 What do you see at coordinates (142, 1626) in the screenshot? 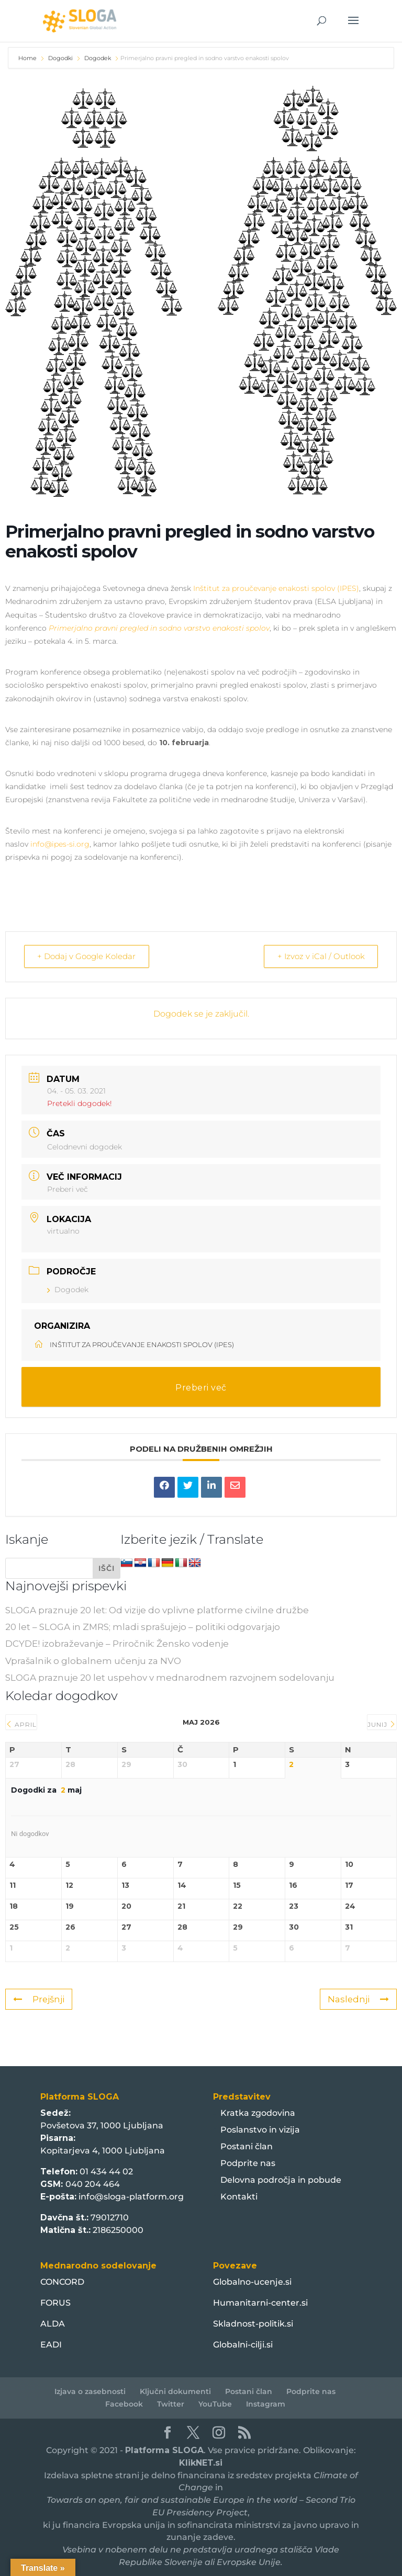
I see `20 let – SLOGA in ZMRS; mladi sprašujejo – politiki odgovarjajo` at bounding box center [142, 1626].